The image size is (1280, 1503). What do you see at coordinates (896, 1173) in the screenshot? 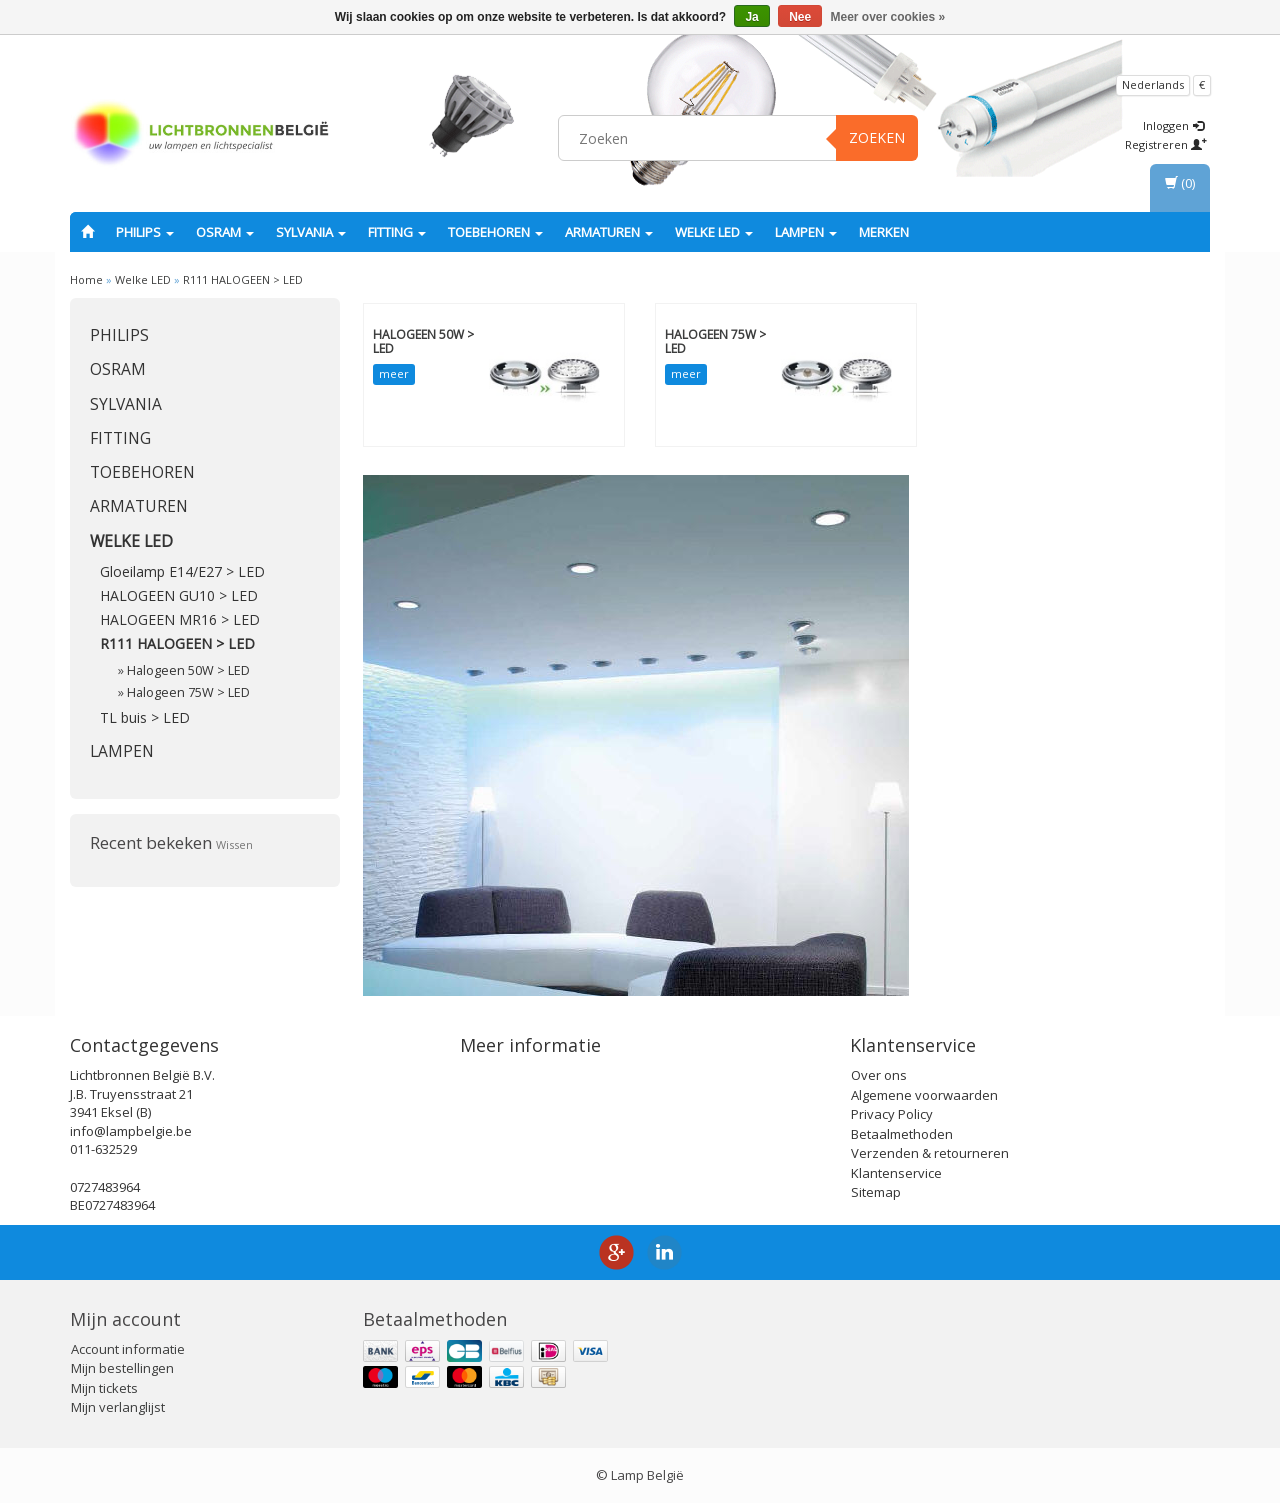
I see `Klantenservice` at bounding box center [896, 1173].